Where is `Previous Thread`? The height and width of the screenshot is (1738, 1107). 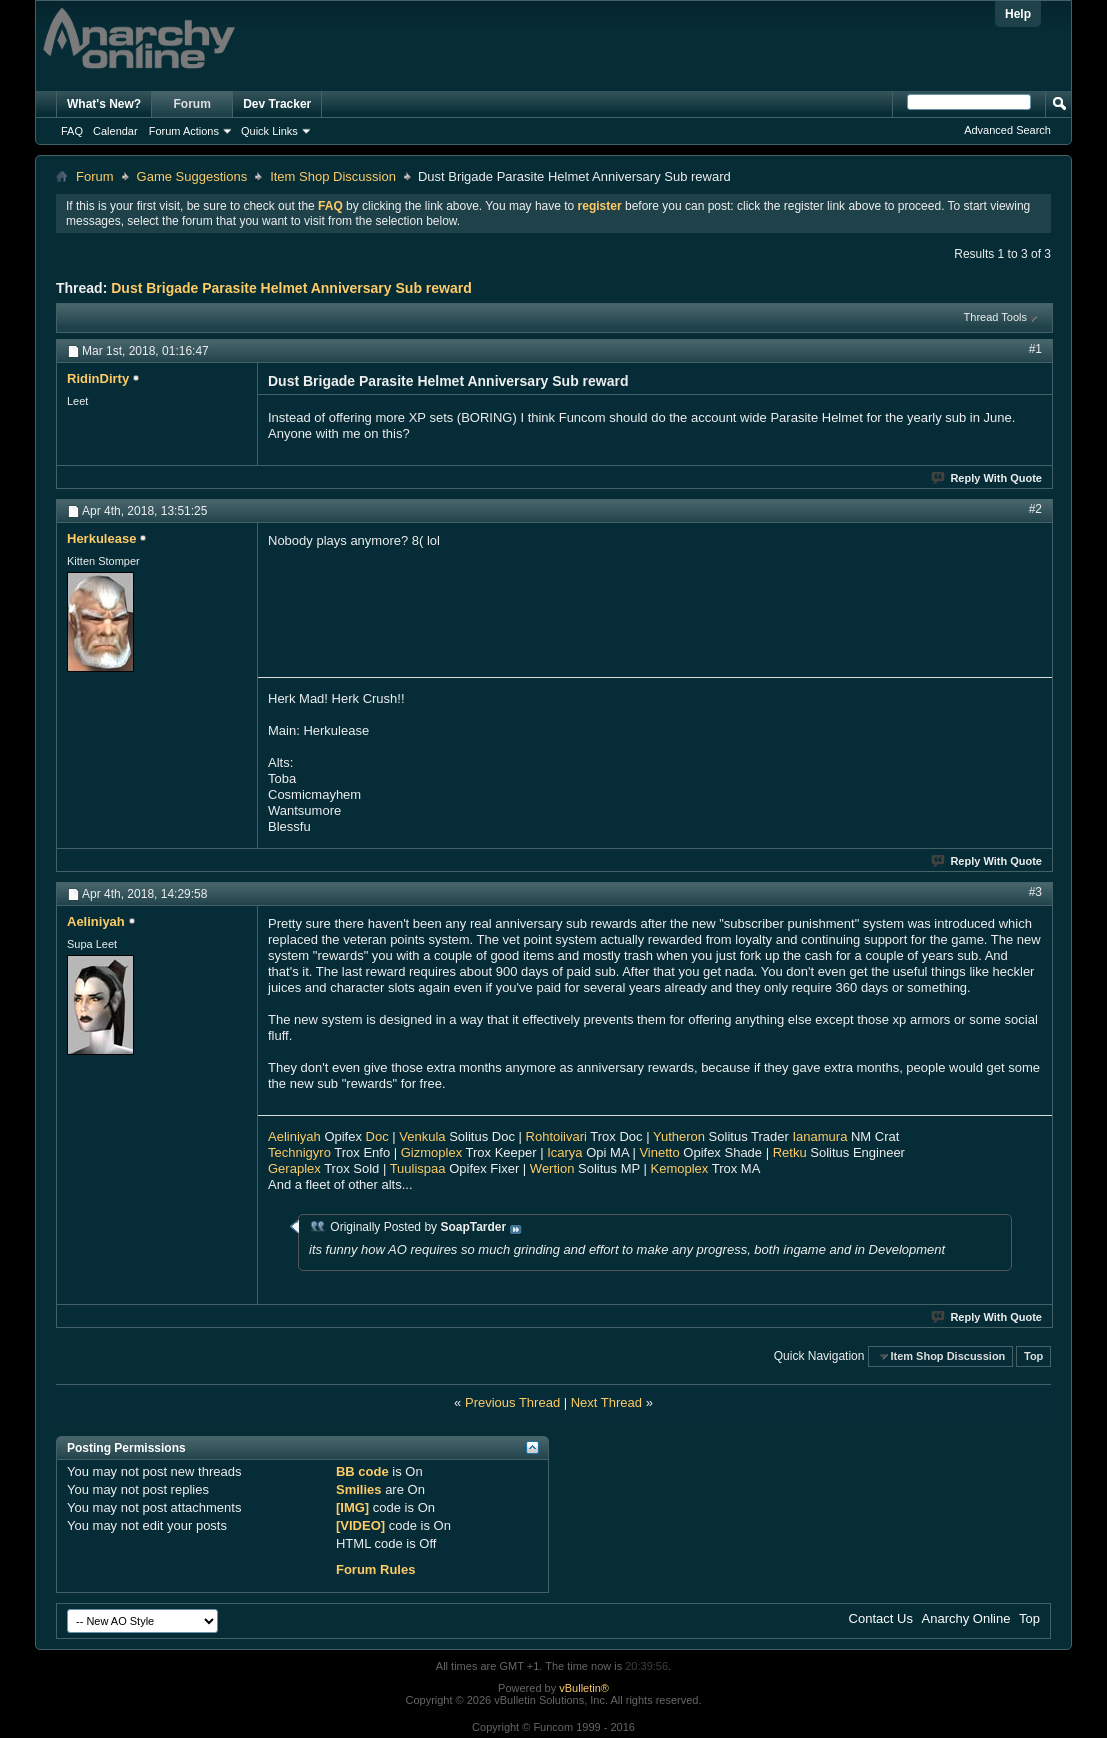 Previous Thread is located at coordinates (512, 1402).